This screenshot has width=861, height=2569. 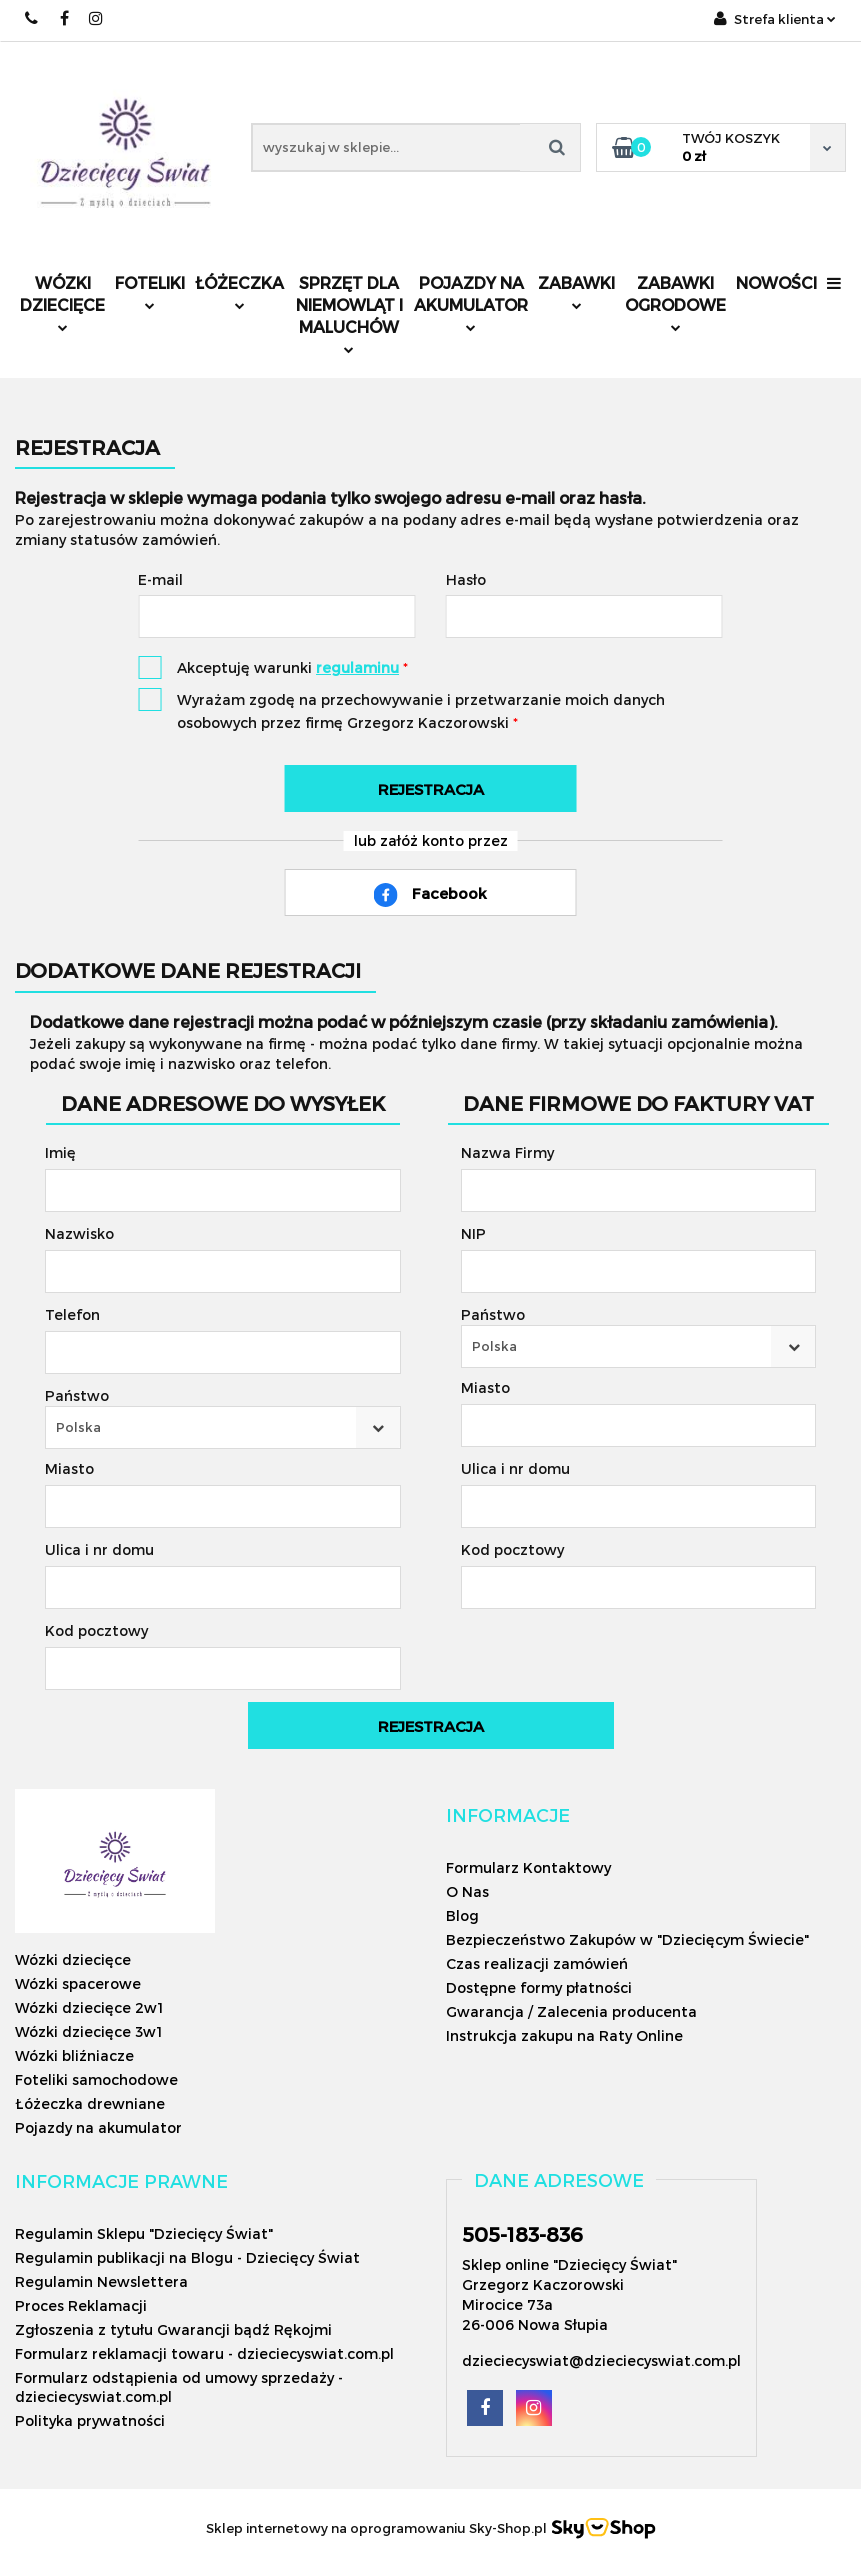 What do you see at coordinates (471, 302) in the screenshot?
I see `Pojazdy na akumulator` at bounding box center [471, 302].